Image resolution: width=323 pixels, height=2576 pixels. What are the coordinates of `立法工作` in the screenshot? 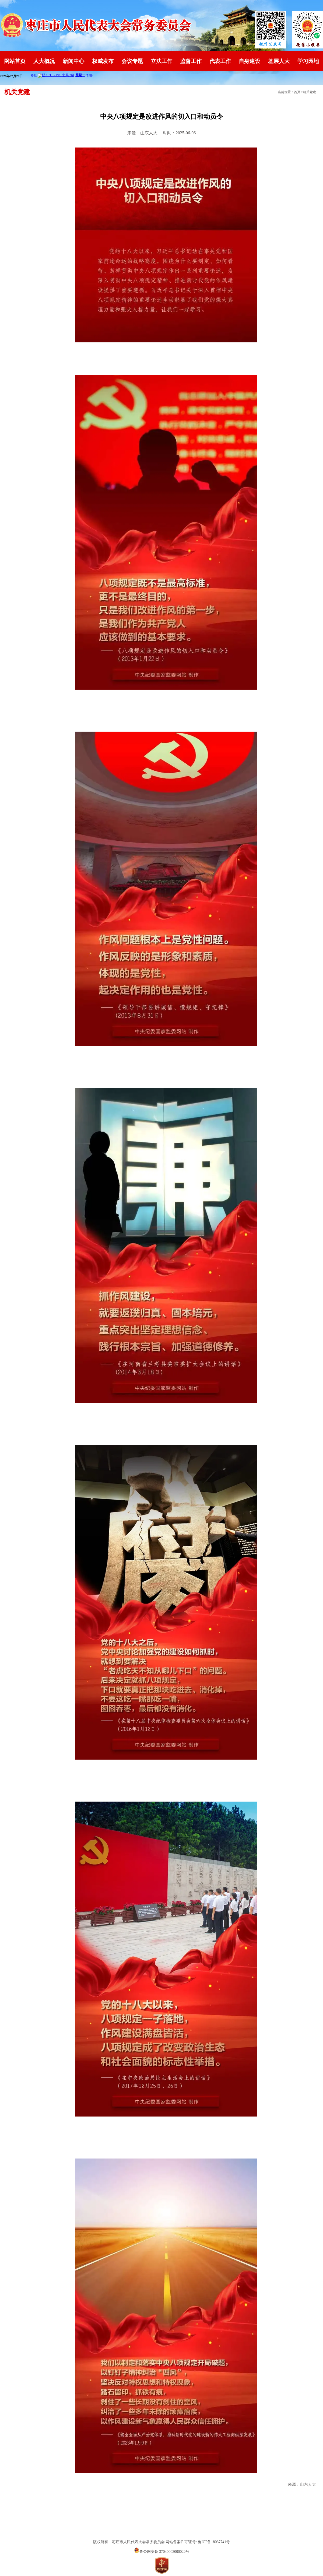 It's located at (161, 61).